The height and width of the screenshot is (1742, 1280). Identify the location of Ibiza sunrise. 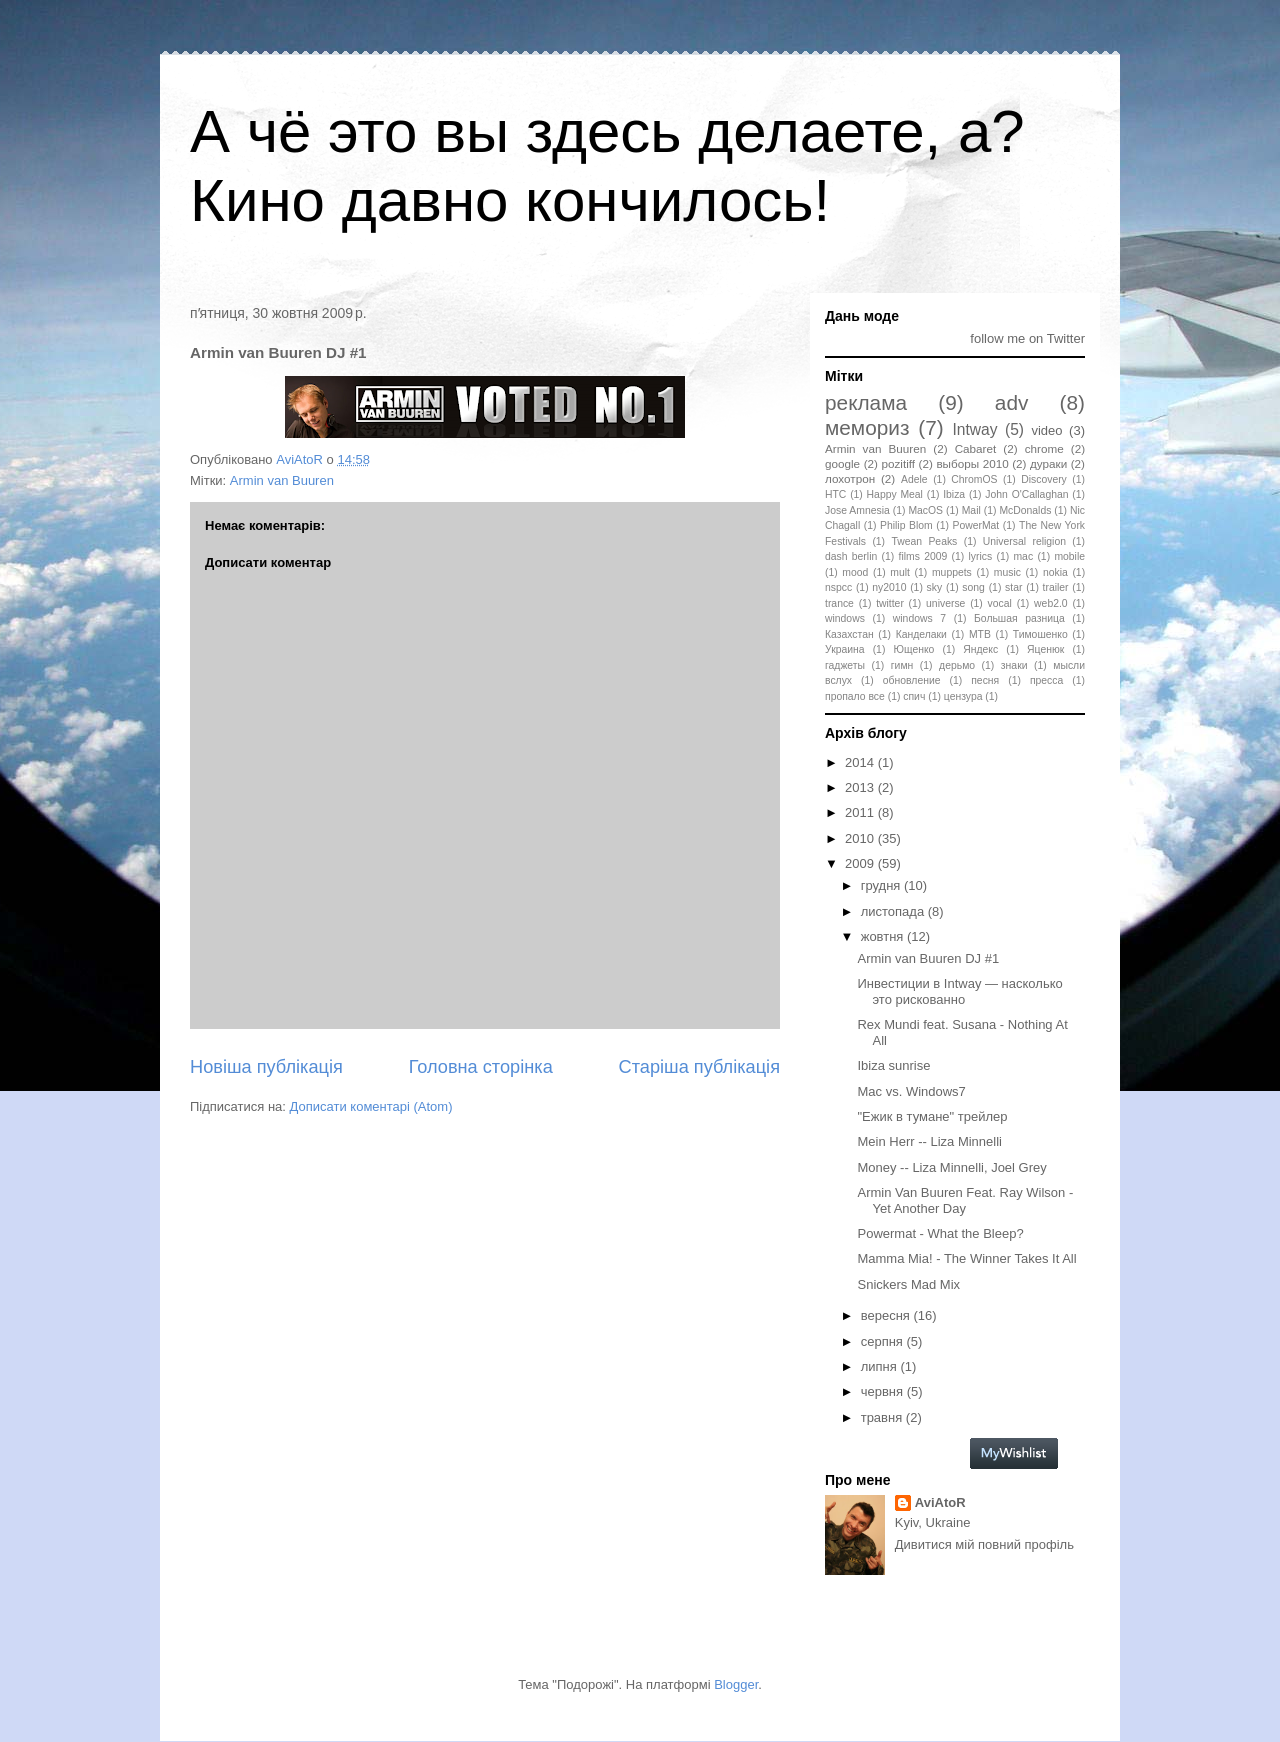
(893, 1065).